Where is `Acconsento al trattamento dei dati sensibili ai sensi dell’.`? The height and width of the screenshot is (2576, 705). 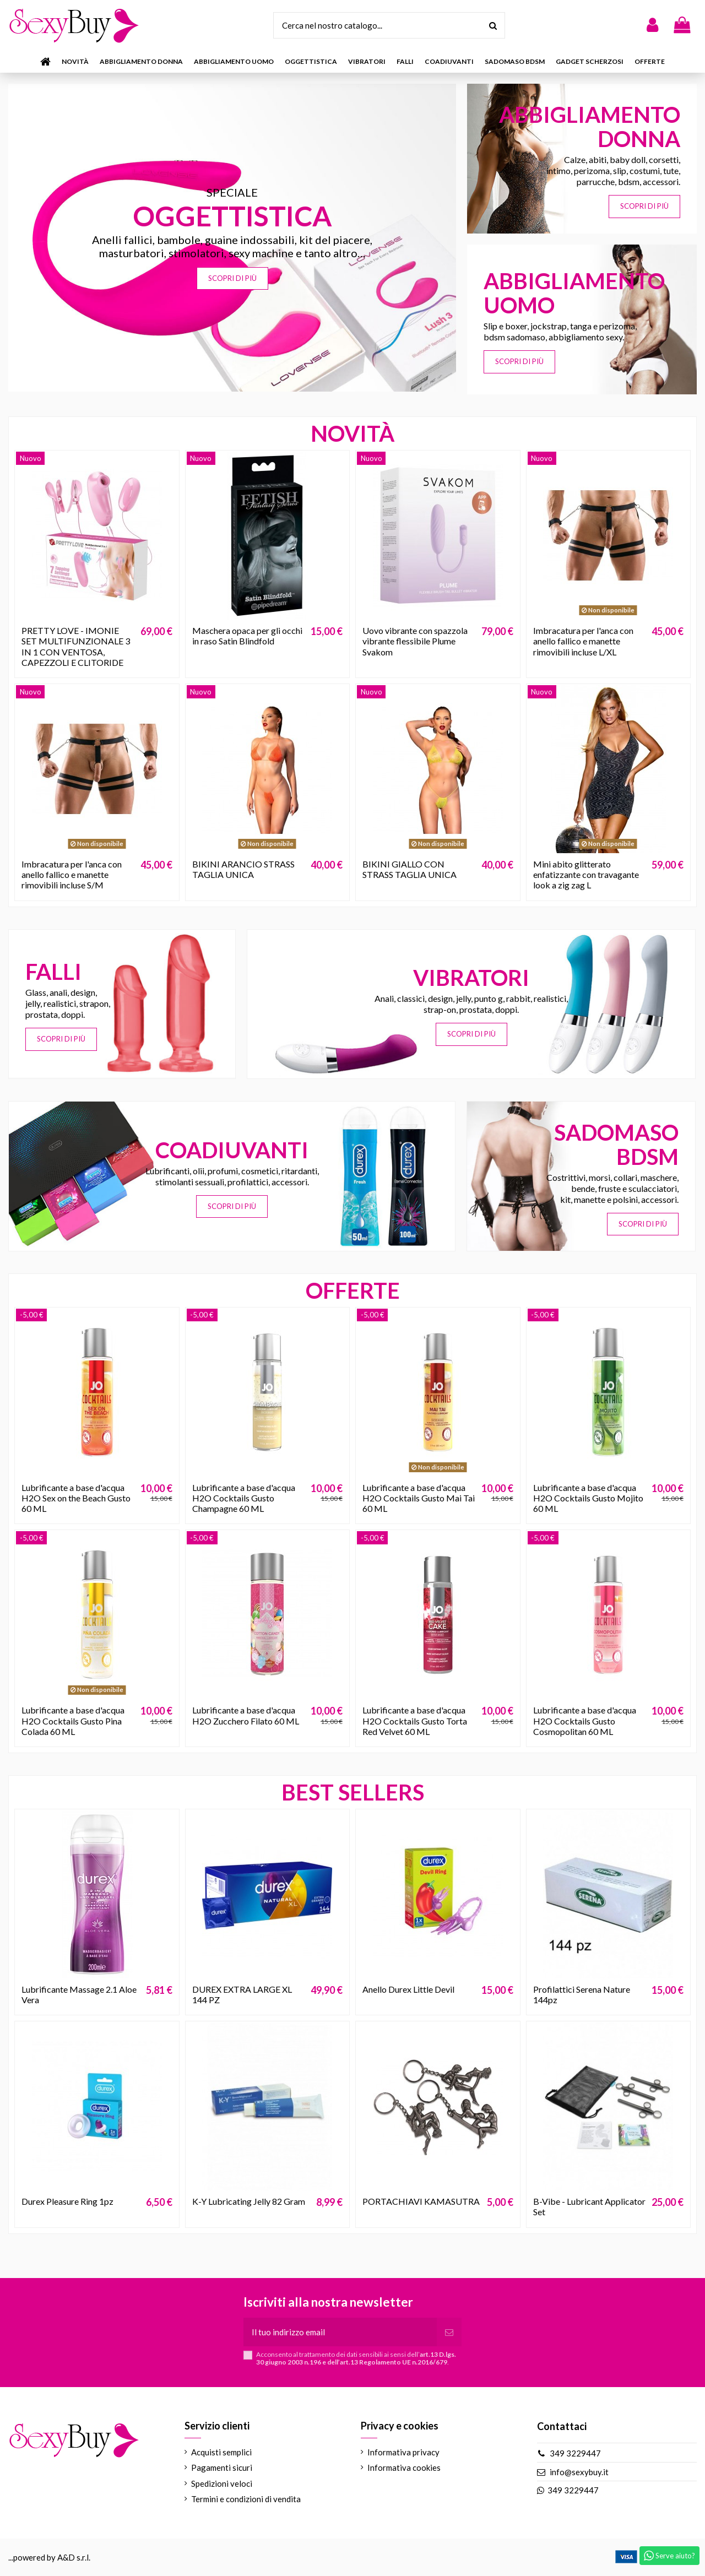 Acconsento al trattamento dei dati sensibili ai sensi dell’. is located at coordinates (356, 2358).